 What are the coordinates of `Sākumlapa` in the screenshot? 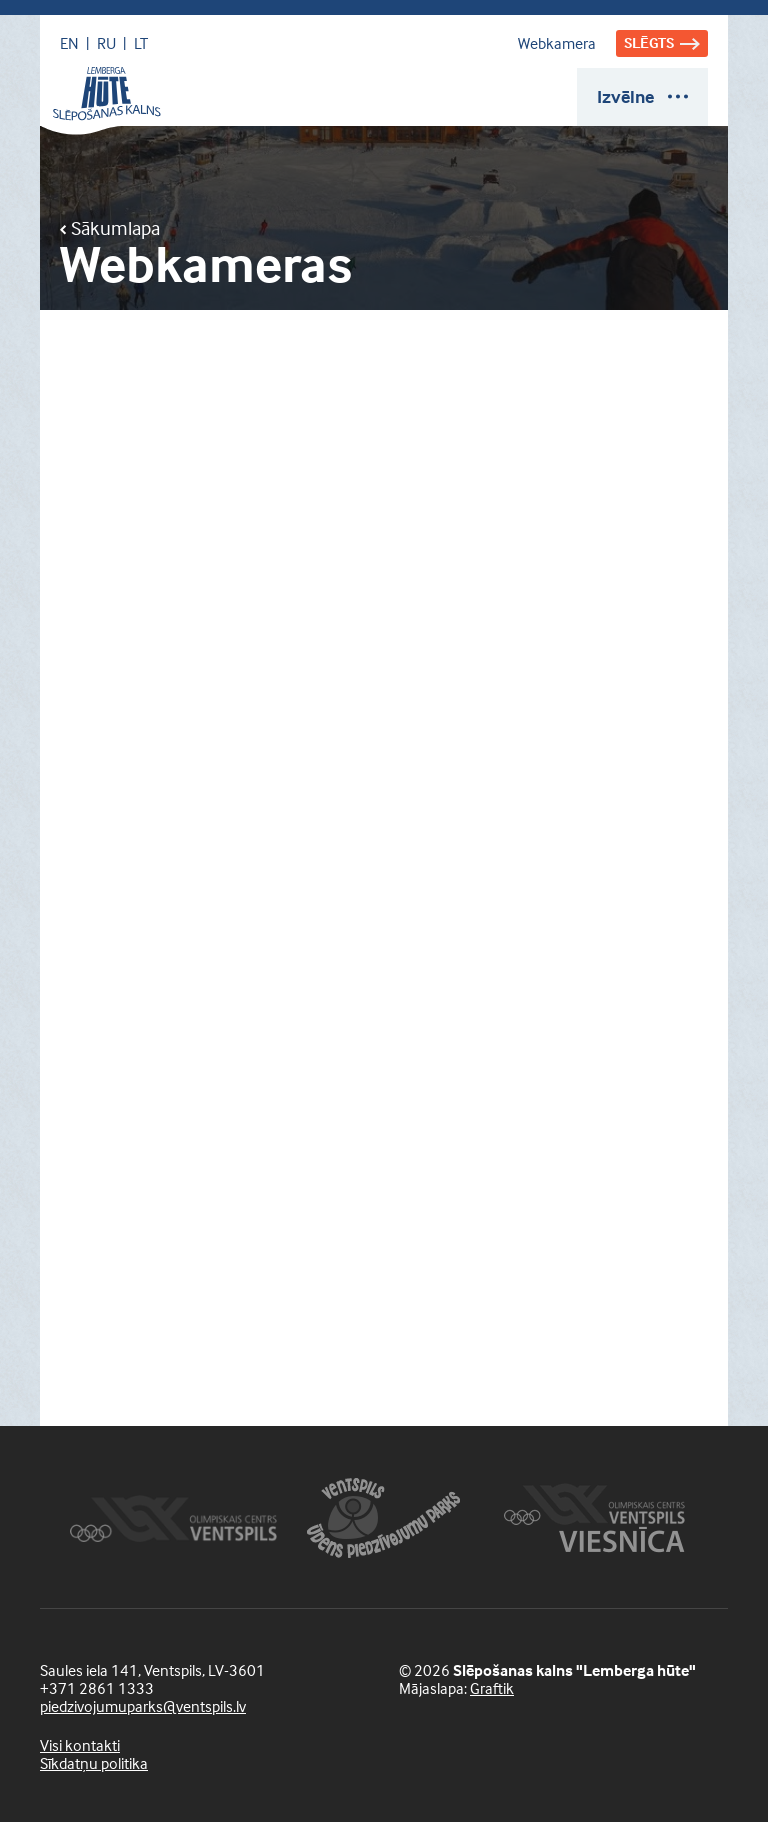 It's located at (110, 228).